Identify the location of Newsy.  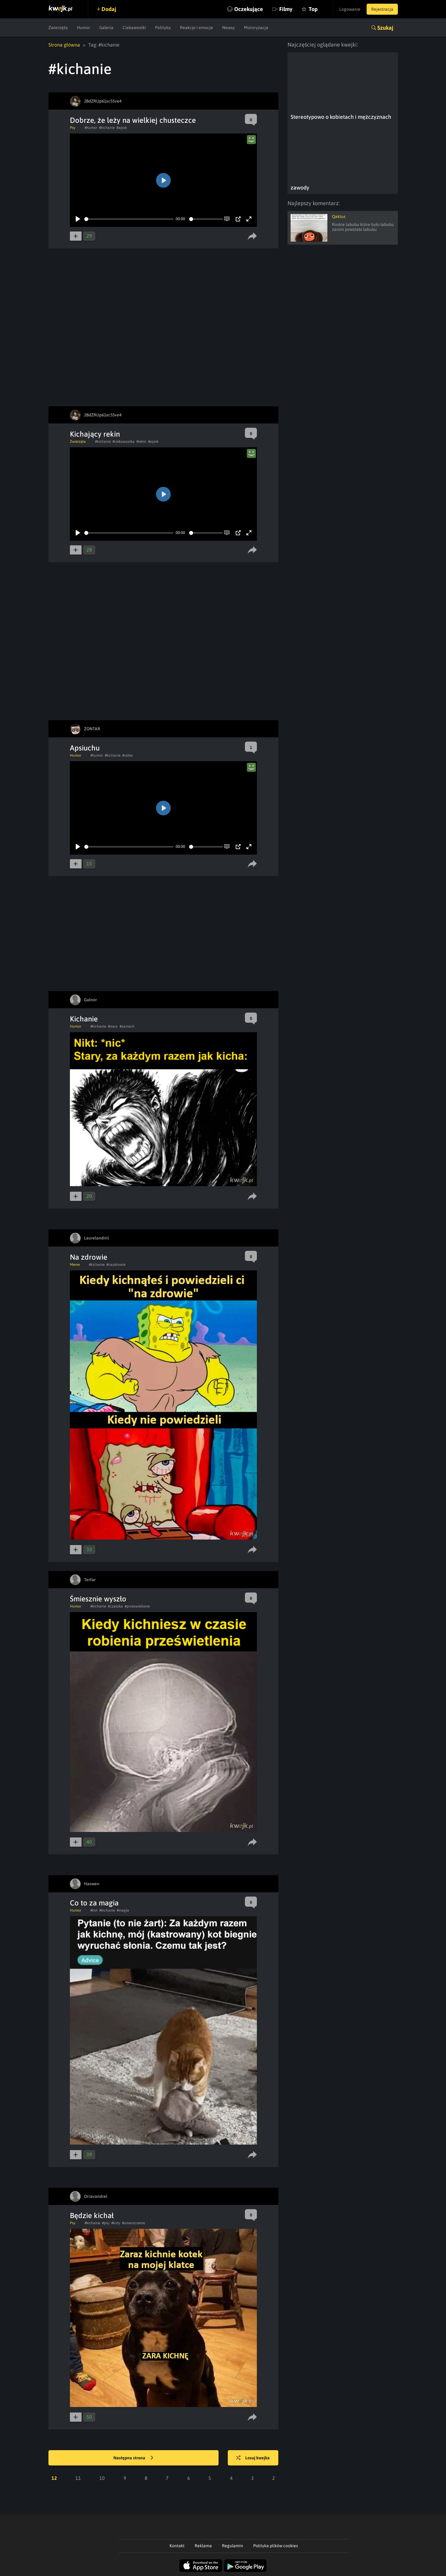
(228, 27).